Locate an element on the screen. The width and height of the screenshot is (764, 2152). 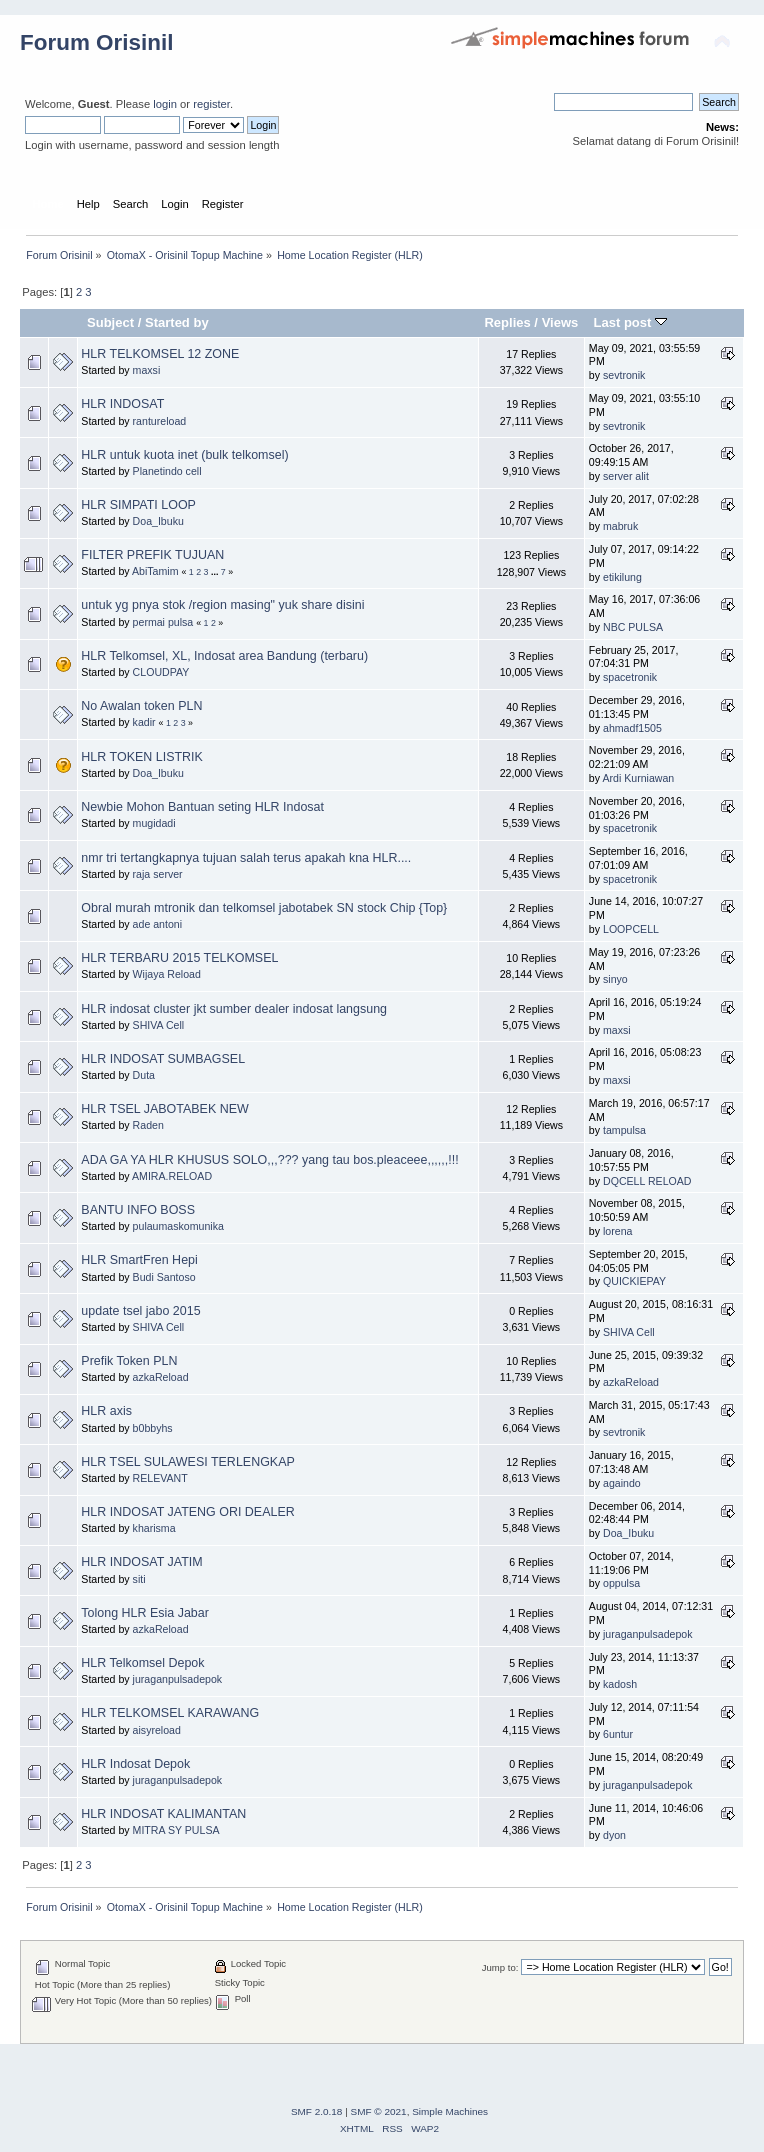
RELEVANT is located at coordinates (160, 1478).